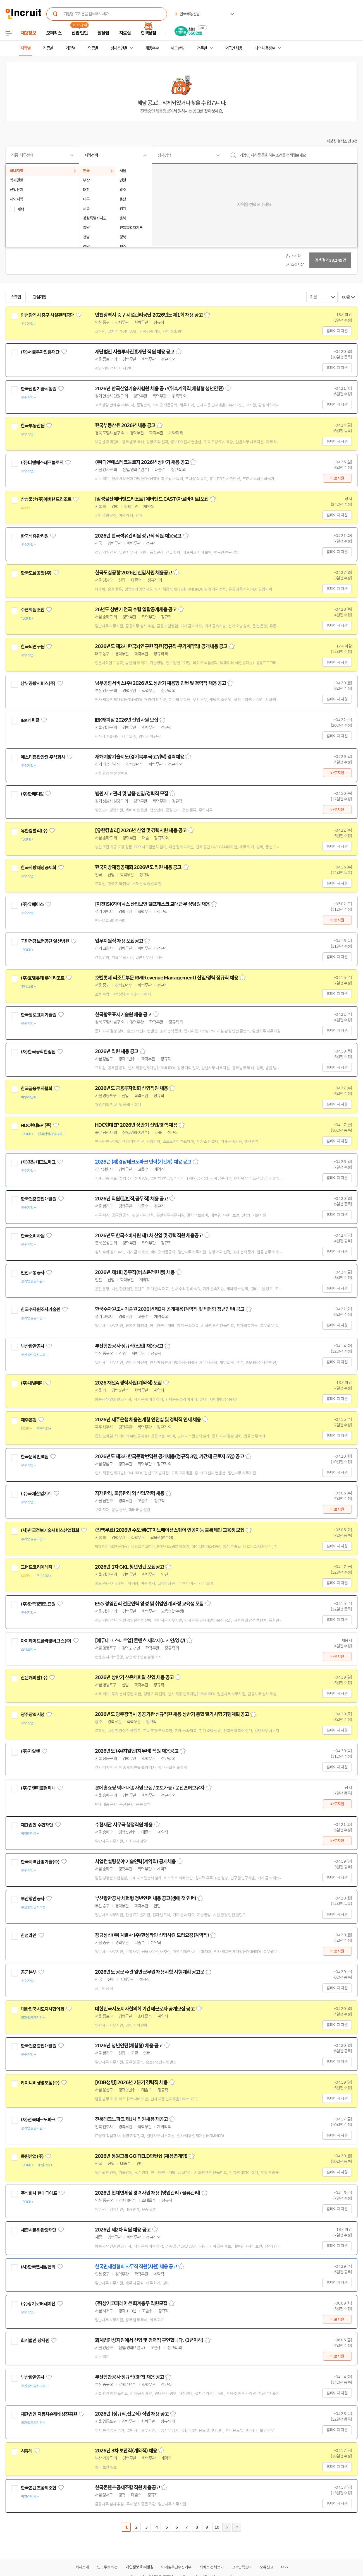 This screenshot has height=2576, width=363. I want to click on 2026년도 한국소비자원 제1차 신입 및 경력직원 채용공고, so click(149, 1235).